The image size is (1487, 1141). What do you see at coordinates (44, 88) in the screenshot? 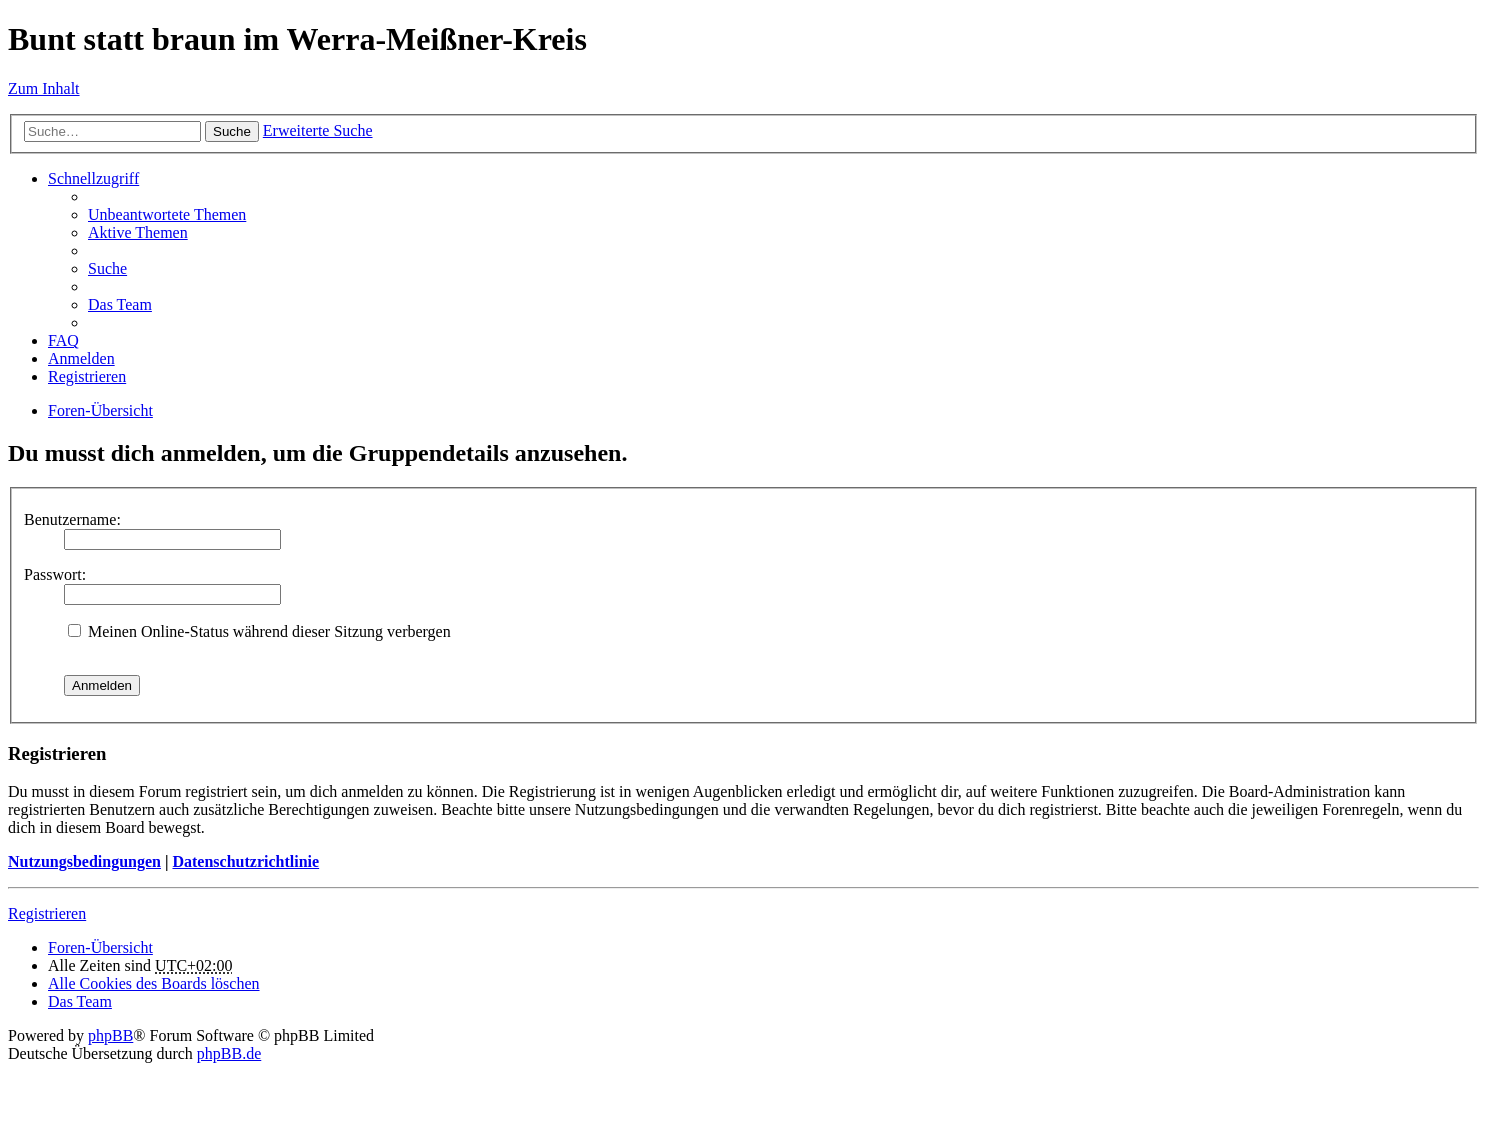
I see `Zum Inhalt` at bounding box center [44, 88].